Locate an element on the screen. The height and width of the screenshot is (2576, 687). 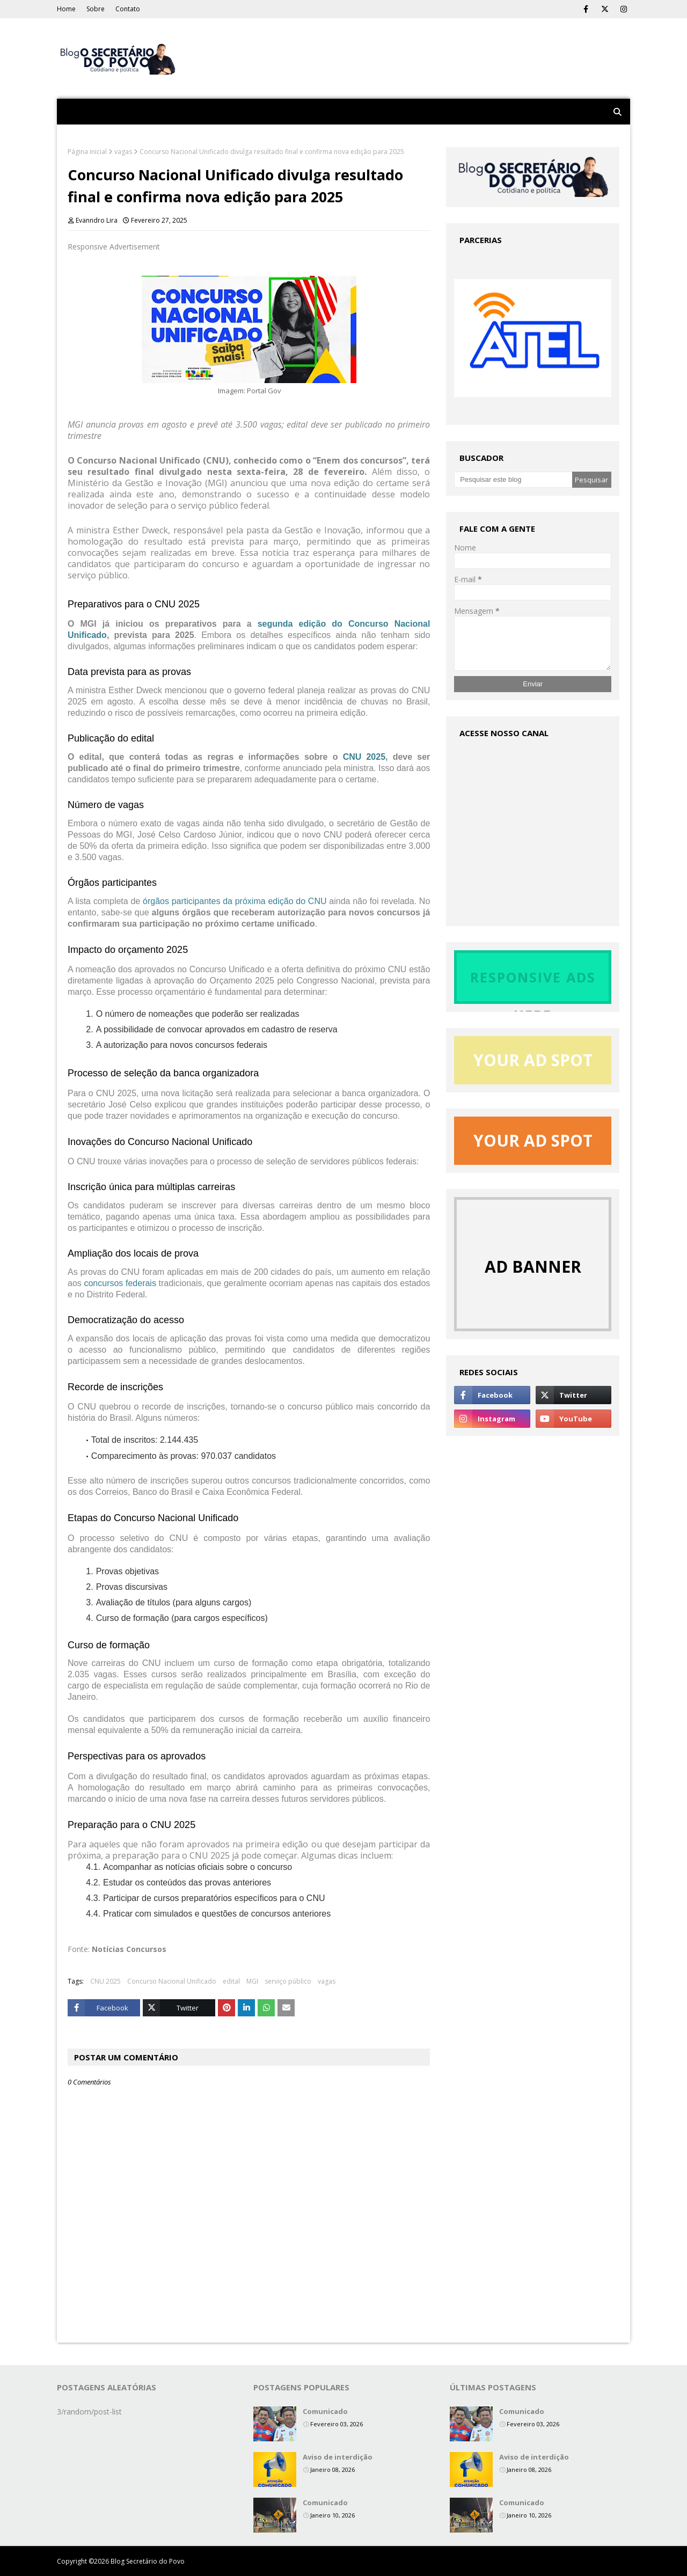
Home is located at coordinates (66, 8).